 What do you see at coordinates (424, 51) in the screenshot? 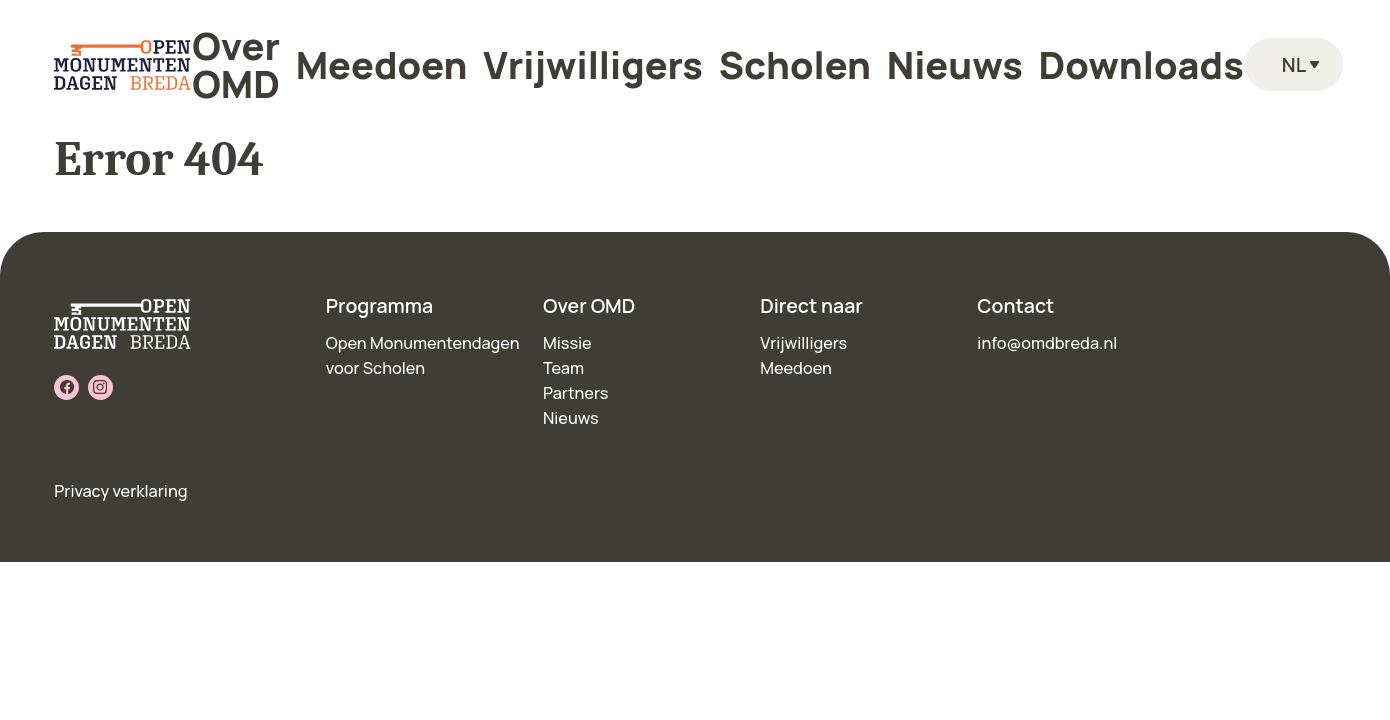
I see `Over OMD` at bounding box center [424, 51].